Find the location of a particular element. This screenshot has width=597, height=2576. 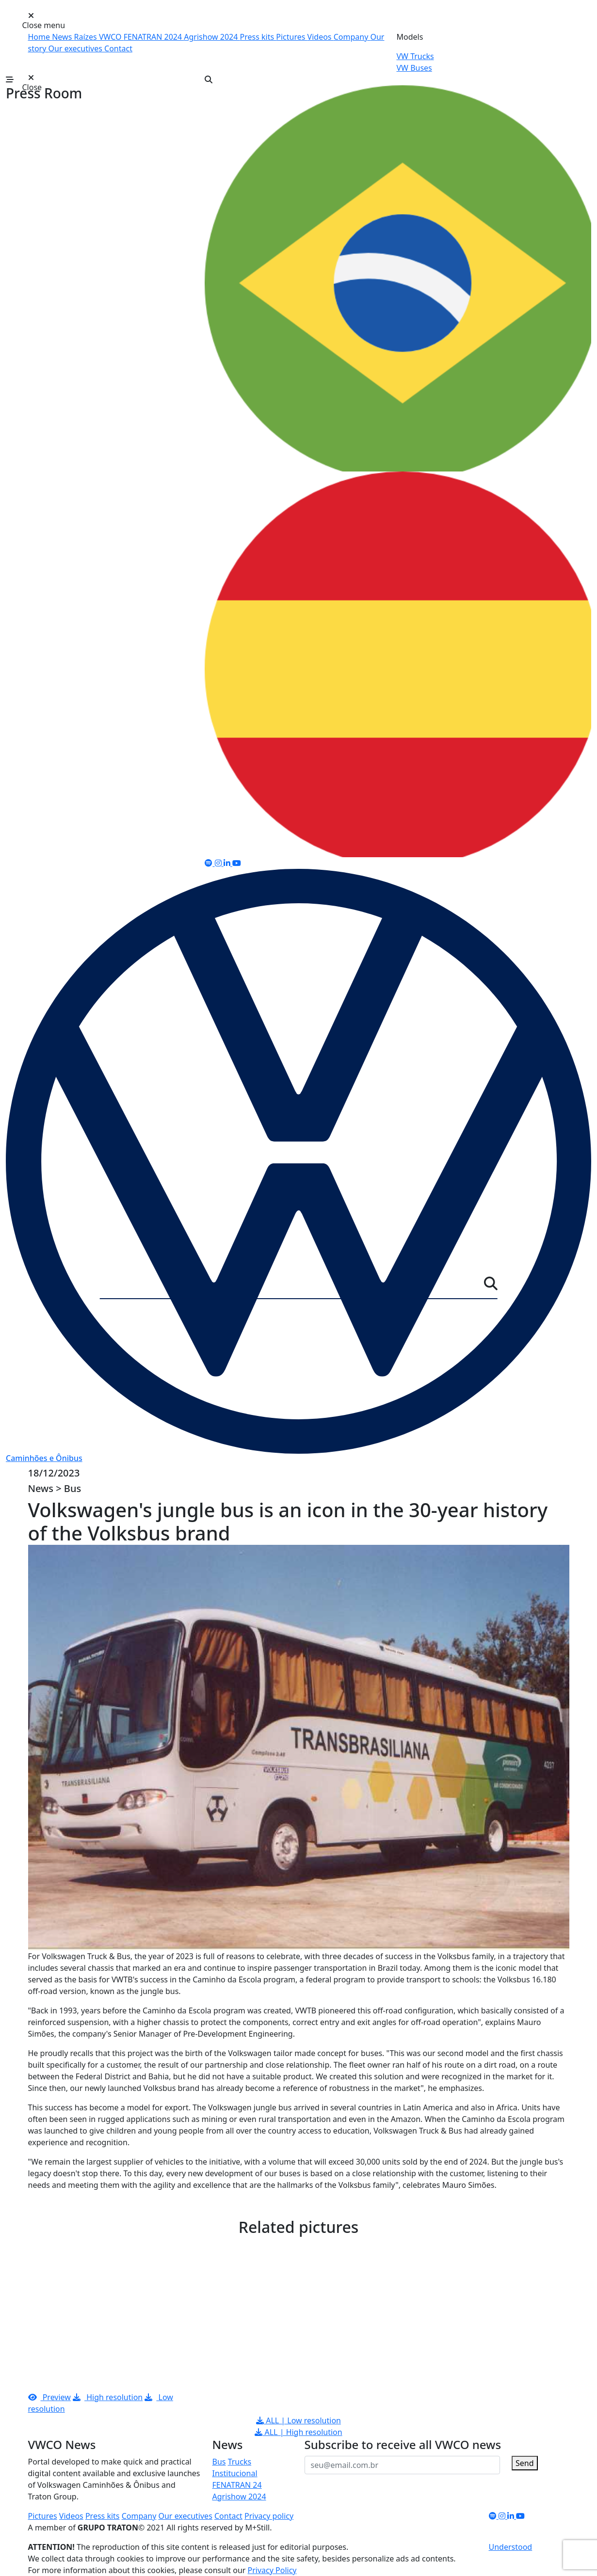

FENATRAN 24 is located at coordinates (237, 2485).